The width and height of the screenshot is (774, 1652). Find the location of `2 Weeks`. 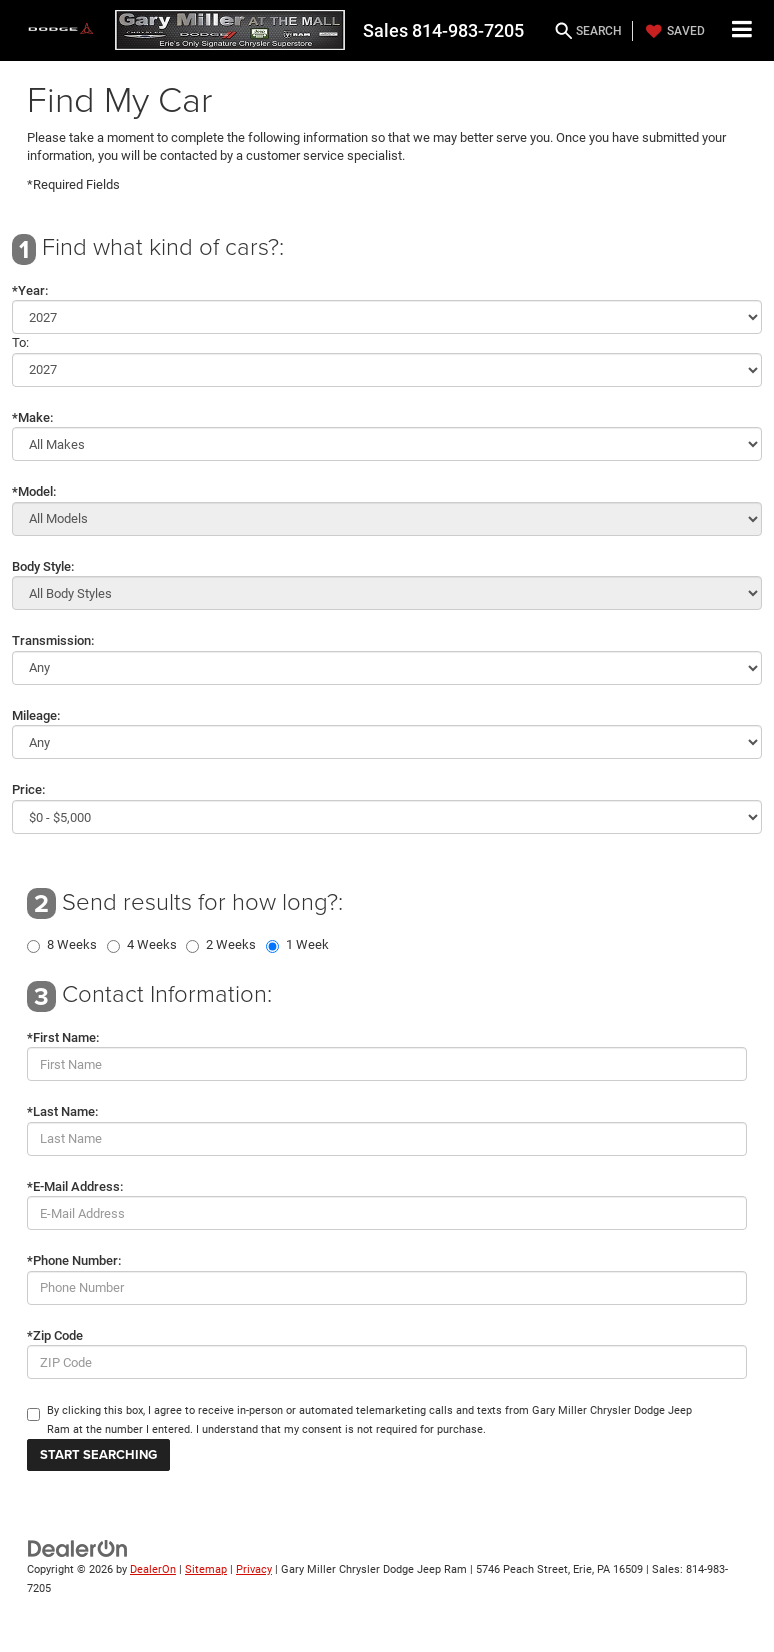

2 Weeks is located at coordinates (231, 945).